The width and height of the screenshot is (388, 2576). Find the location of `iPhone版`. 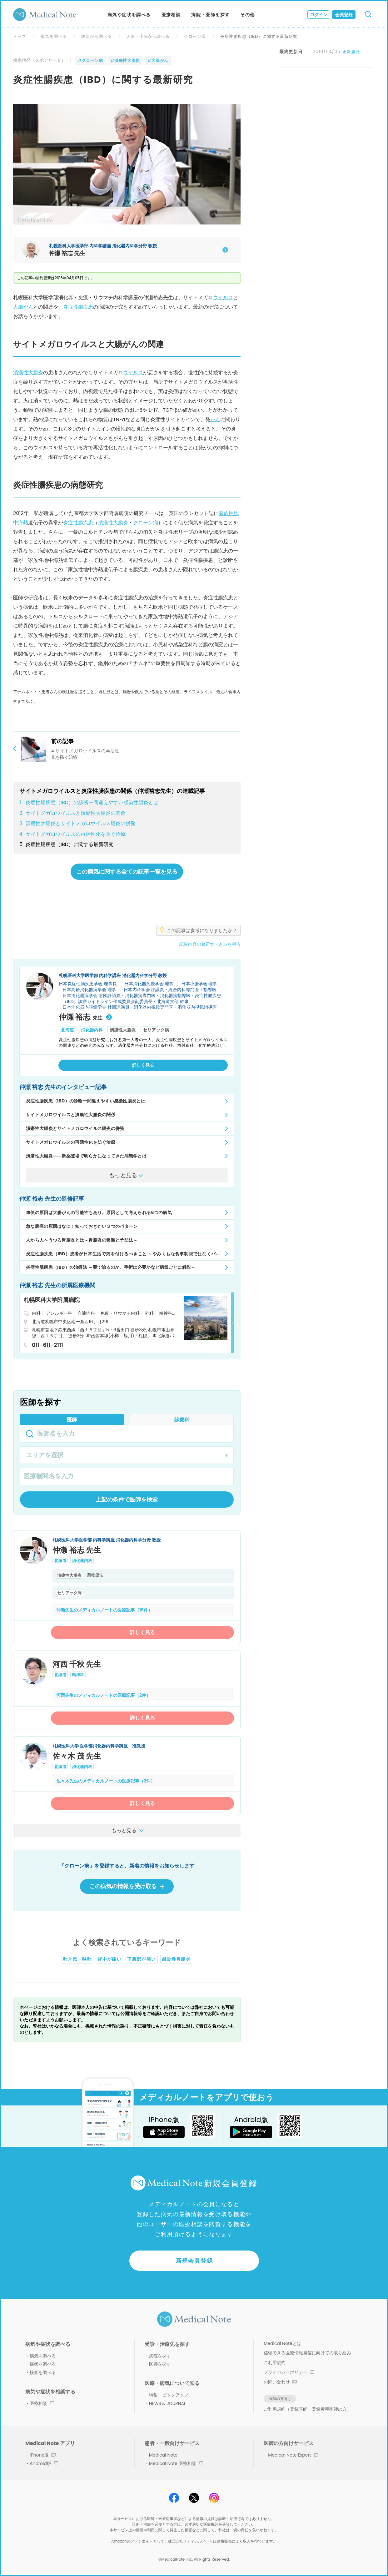

iPhone版 is located at coordinates (43, 2455).